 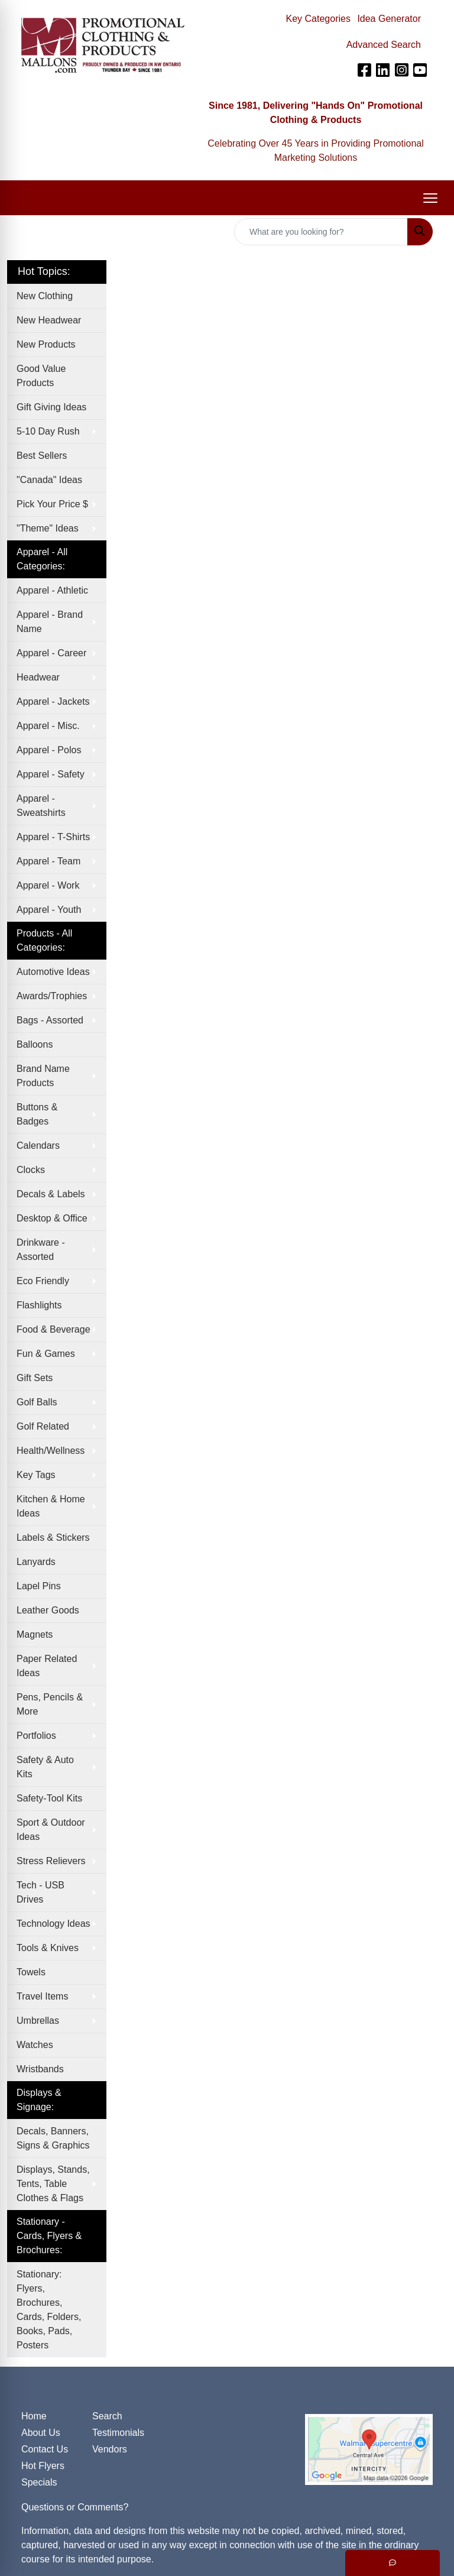 I want to click on Towels, so click(x=31, y=1972).